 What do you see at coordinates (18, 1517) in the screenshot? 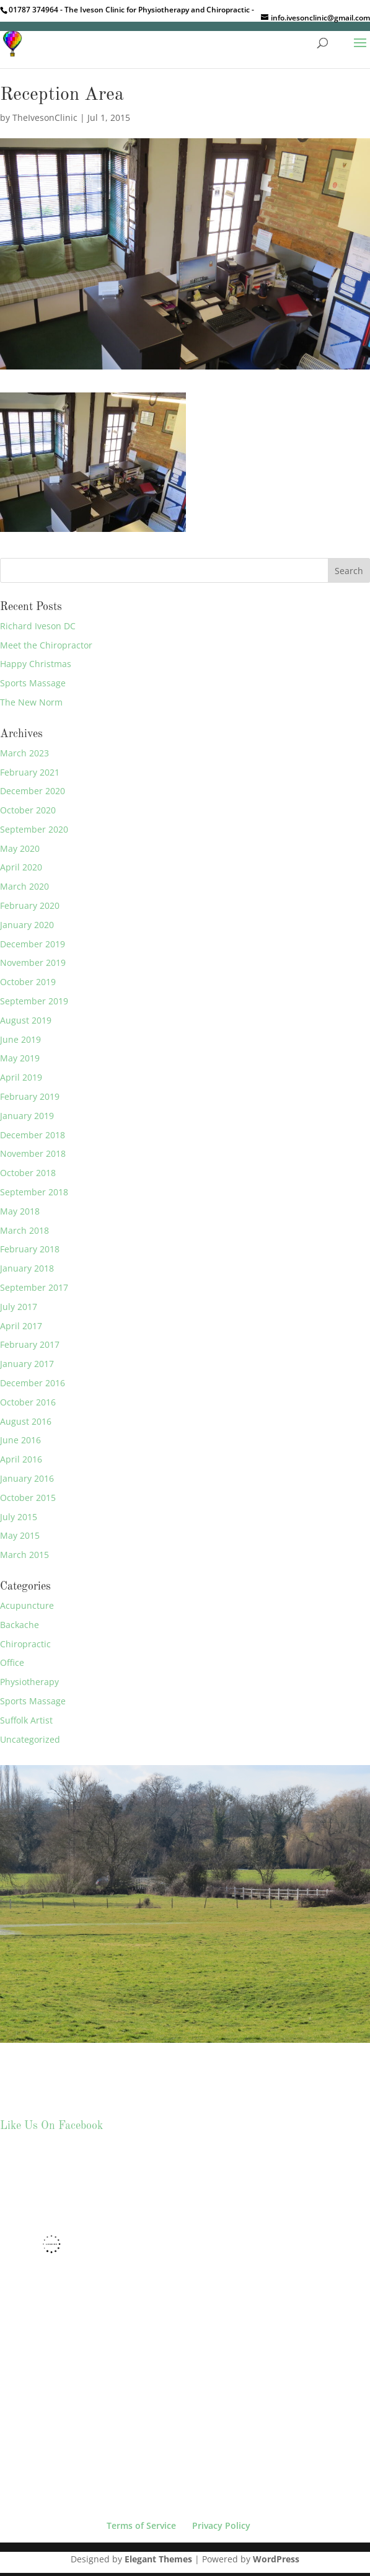
I see `July 2015` at bounding box center [18, 1517].